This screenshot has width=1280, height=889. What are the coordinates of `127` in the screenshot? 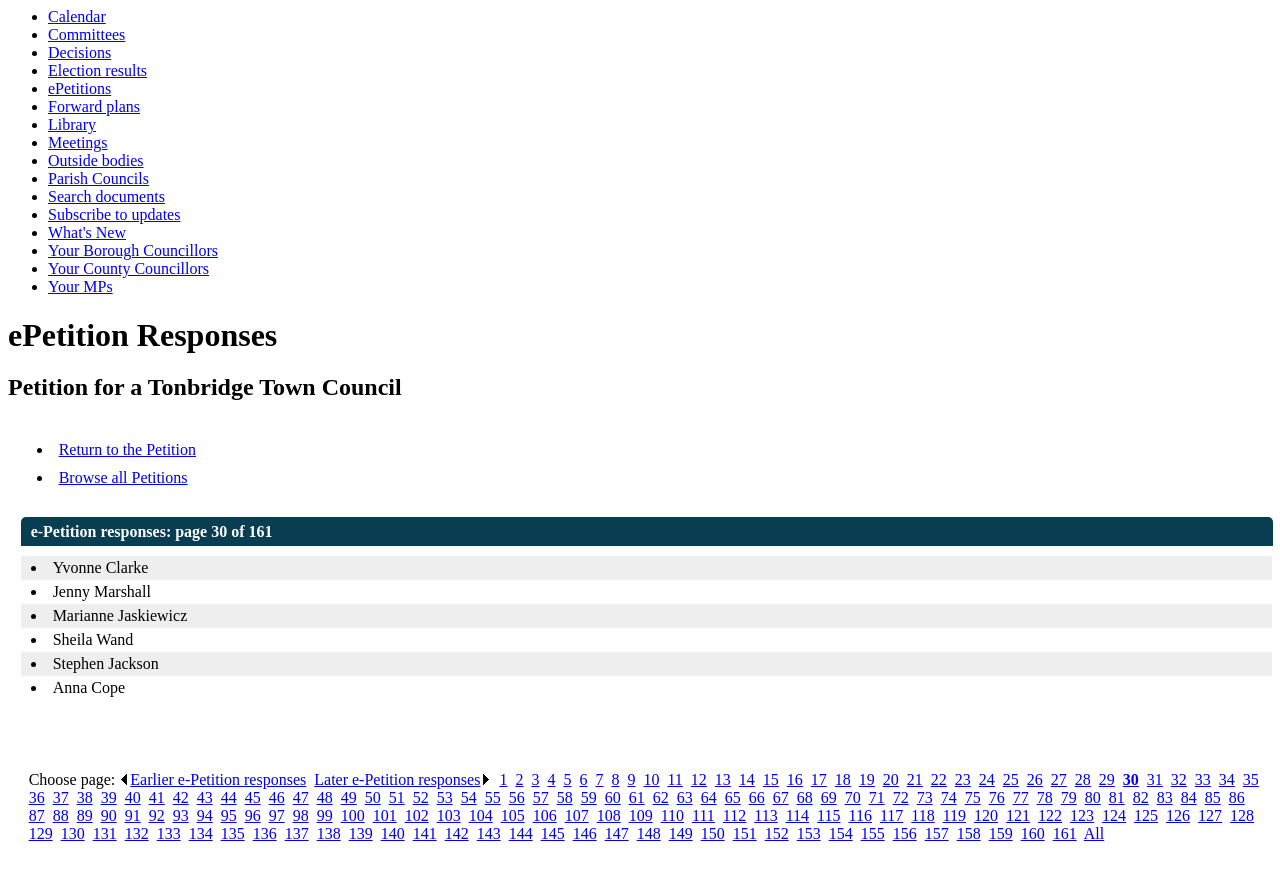 It's located at (1210, 815).